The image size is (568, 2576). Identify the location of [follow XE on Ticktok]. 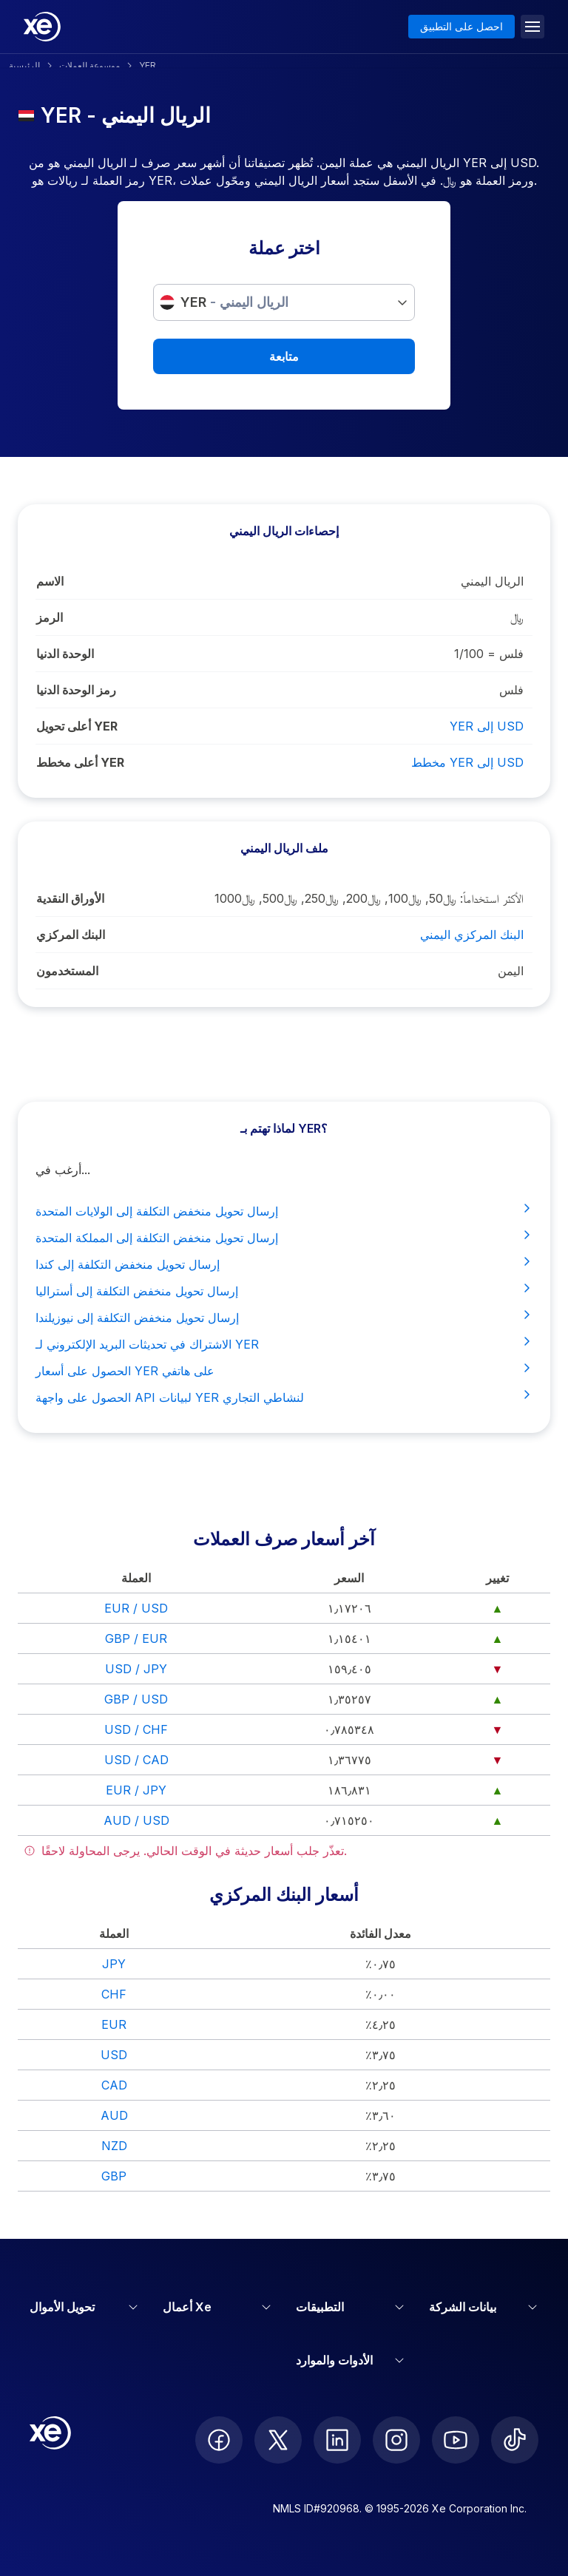
(514, 2440).